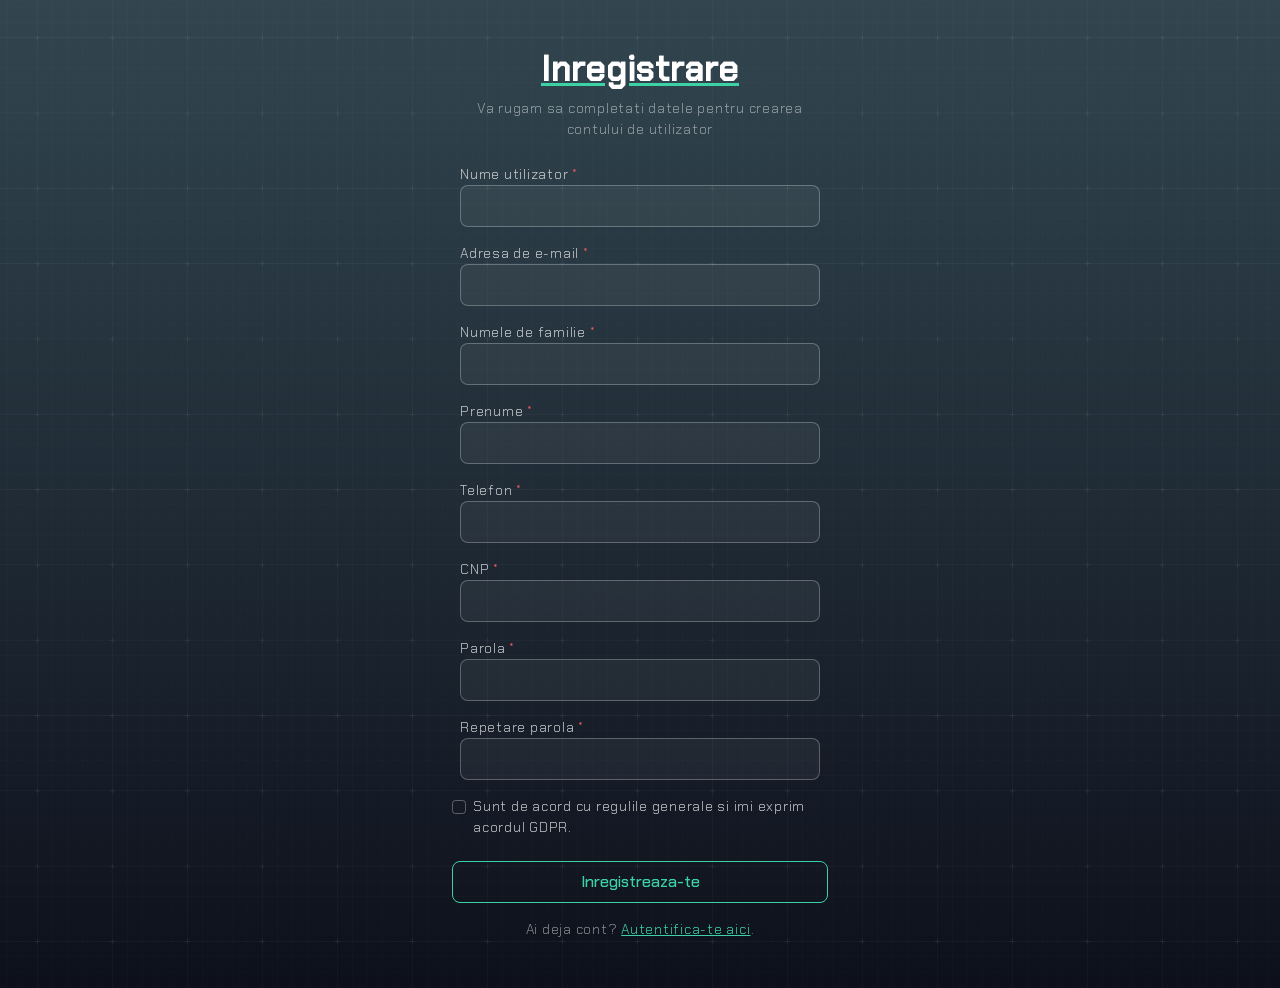  What do you see at coordinates (527, 332) in the screenshot?
I see `Numele de familie` at bounding box center [527, 332].